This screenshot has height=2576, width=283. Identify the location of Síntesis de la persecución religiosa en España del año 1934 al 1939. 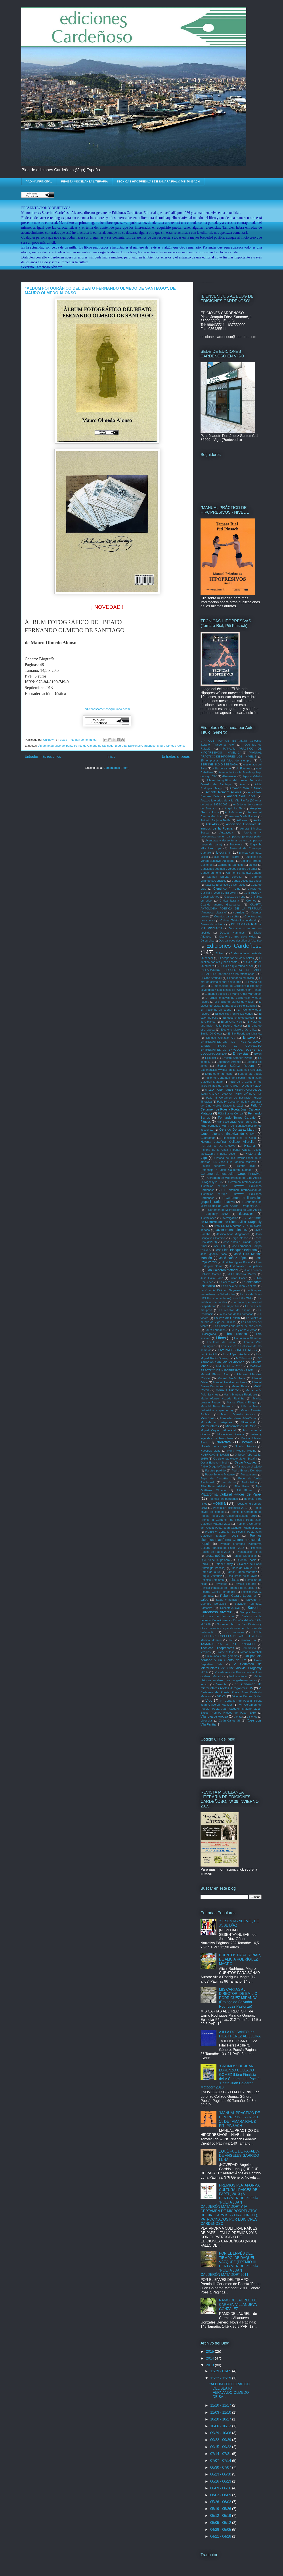
(231, 1620).